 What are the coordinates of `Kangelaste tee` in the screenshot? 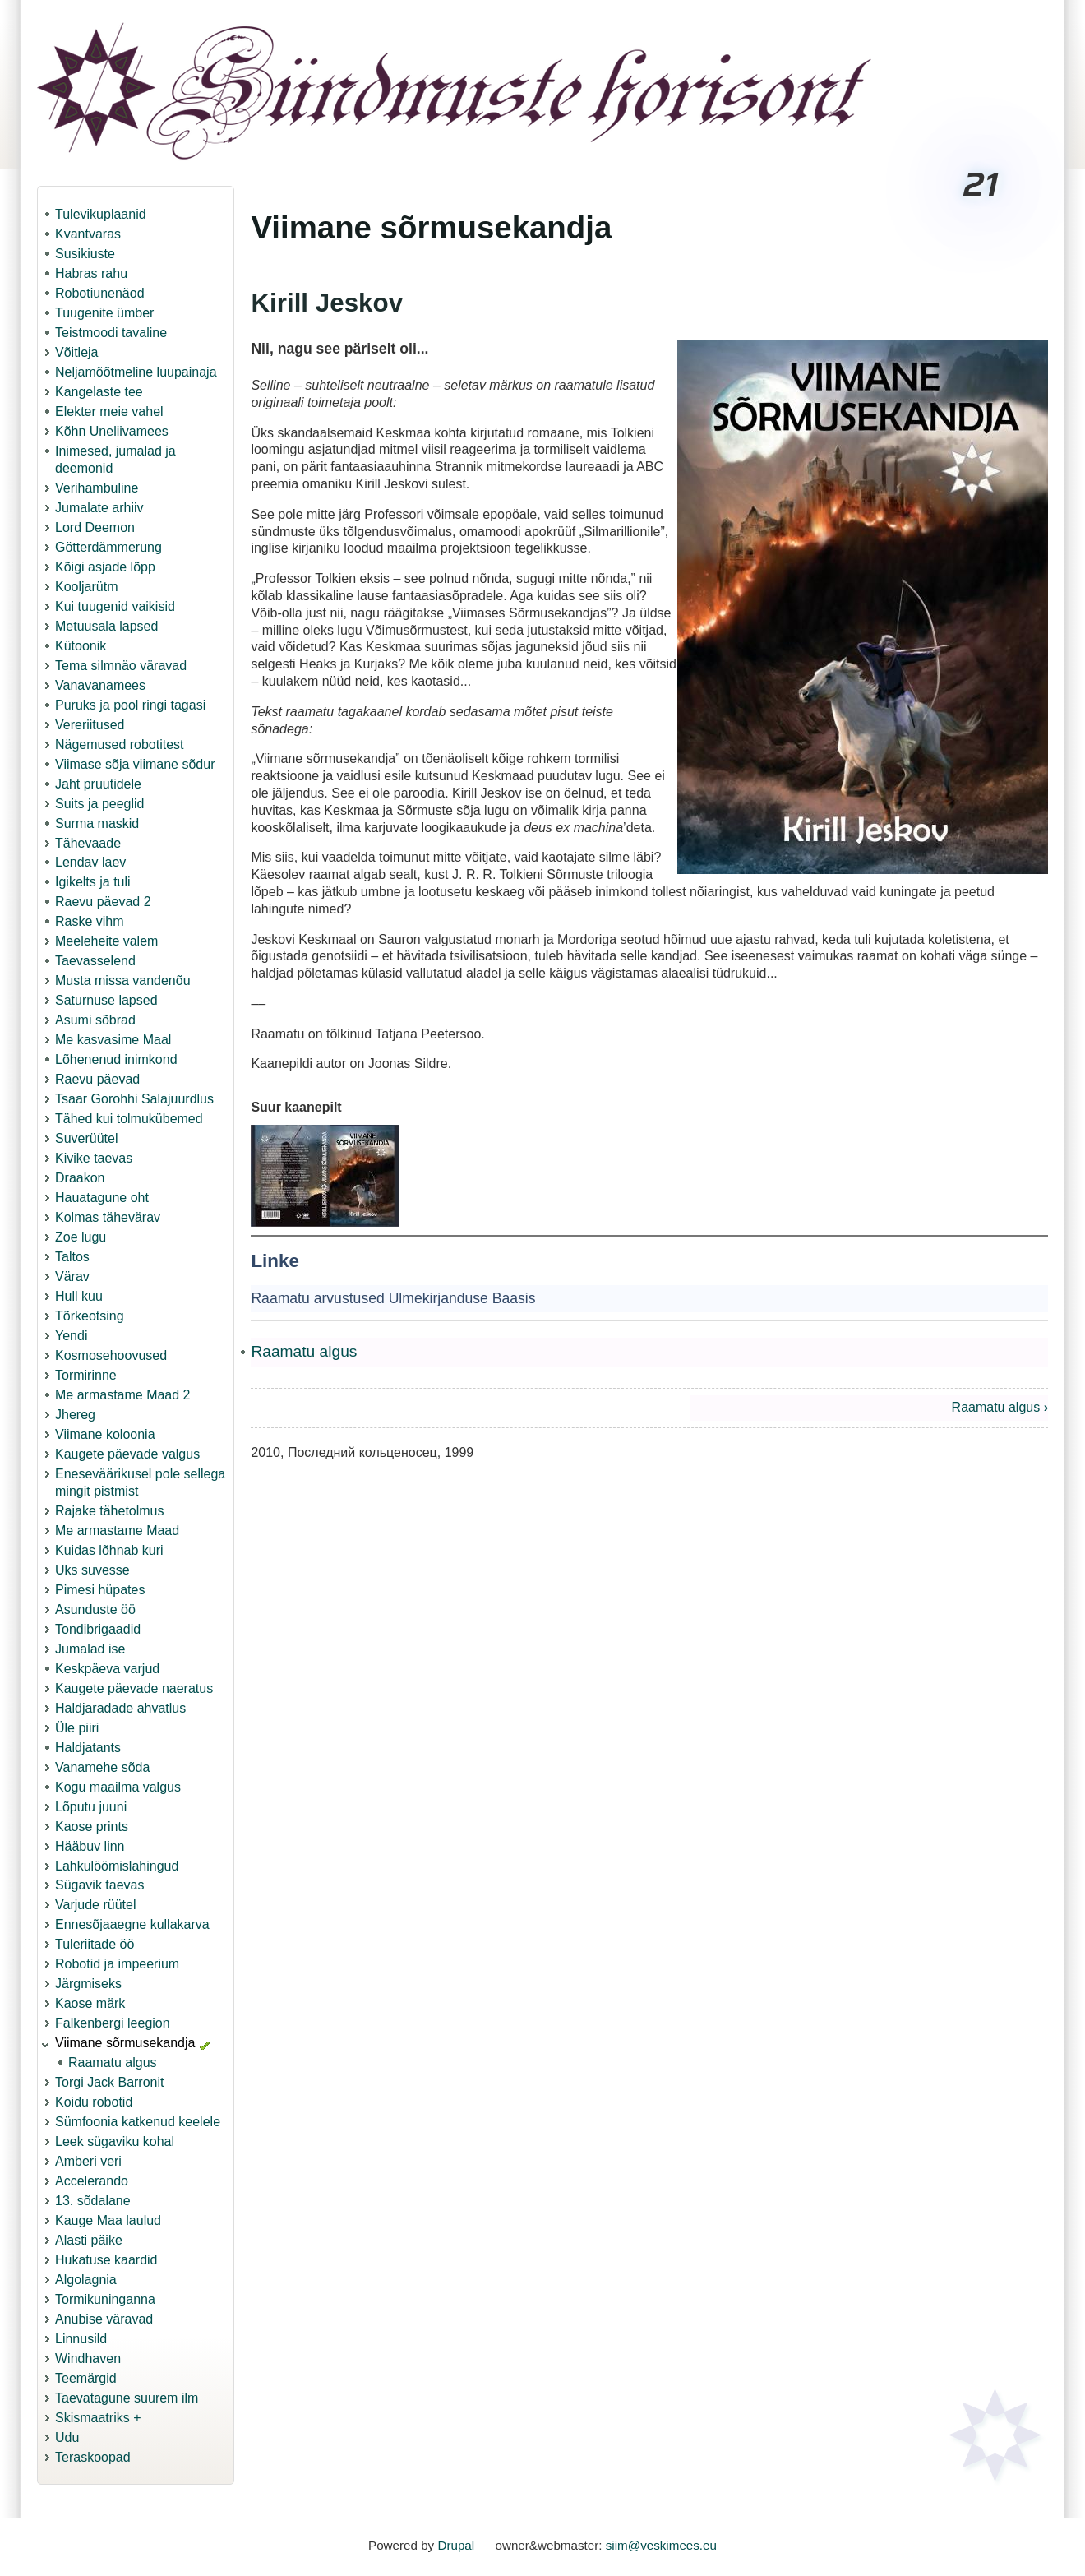 It's located at (99, 392).